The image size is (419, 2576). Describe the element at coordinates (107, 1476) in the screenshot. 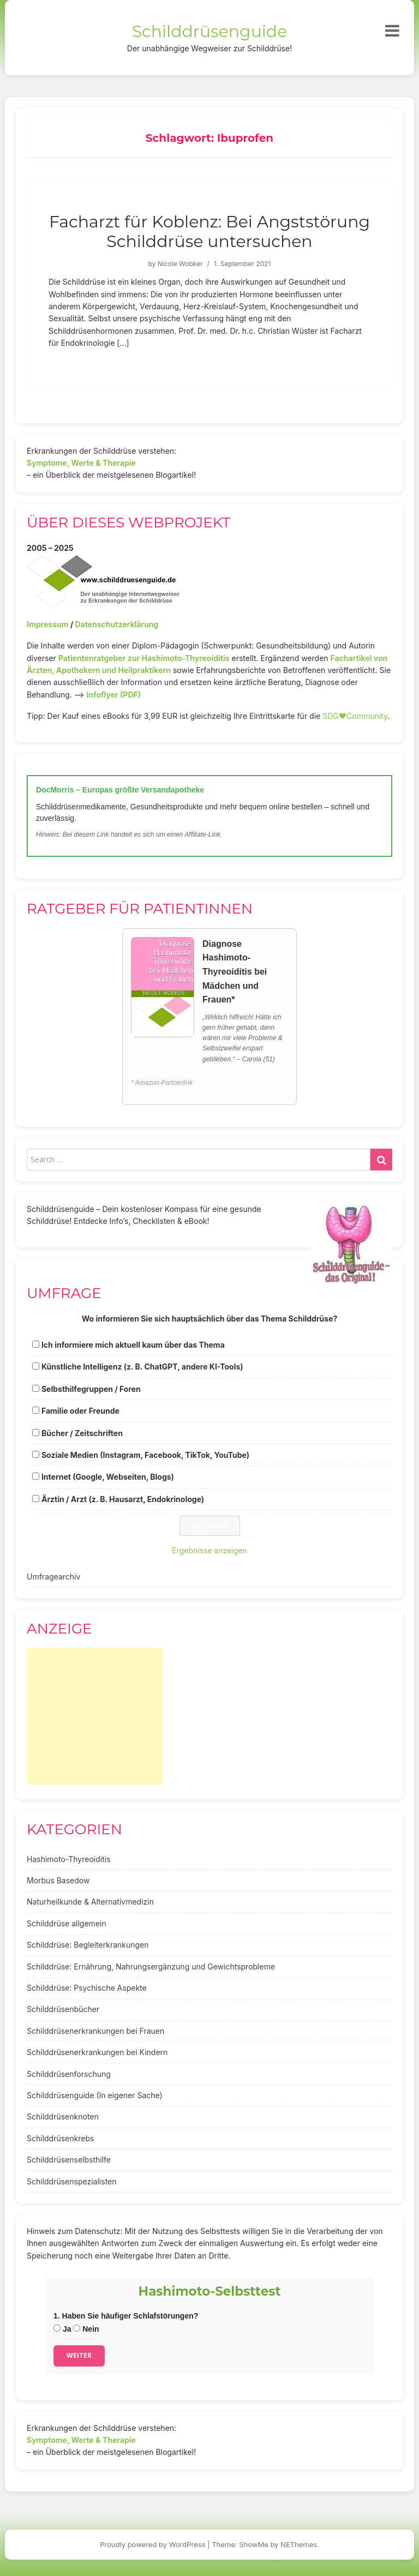

I see `Internet (Google, Webseiten, Blogs)` at that location.